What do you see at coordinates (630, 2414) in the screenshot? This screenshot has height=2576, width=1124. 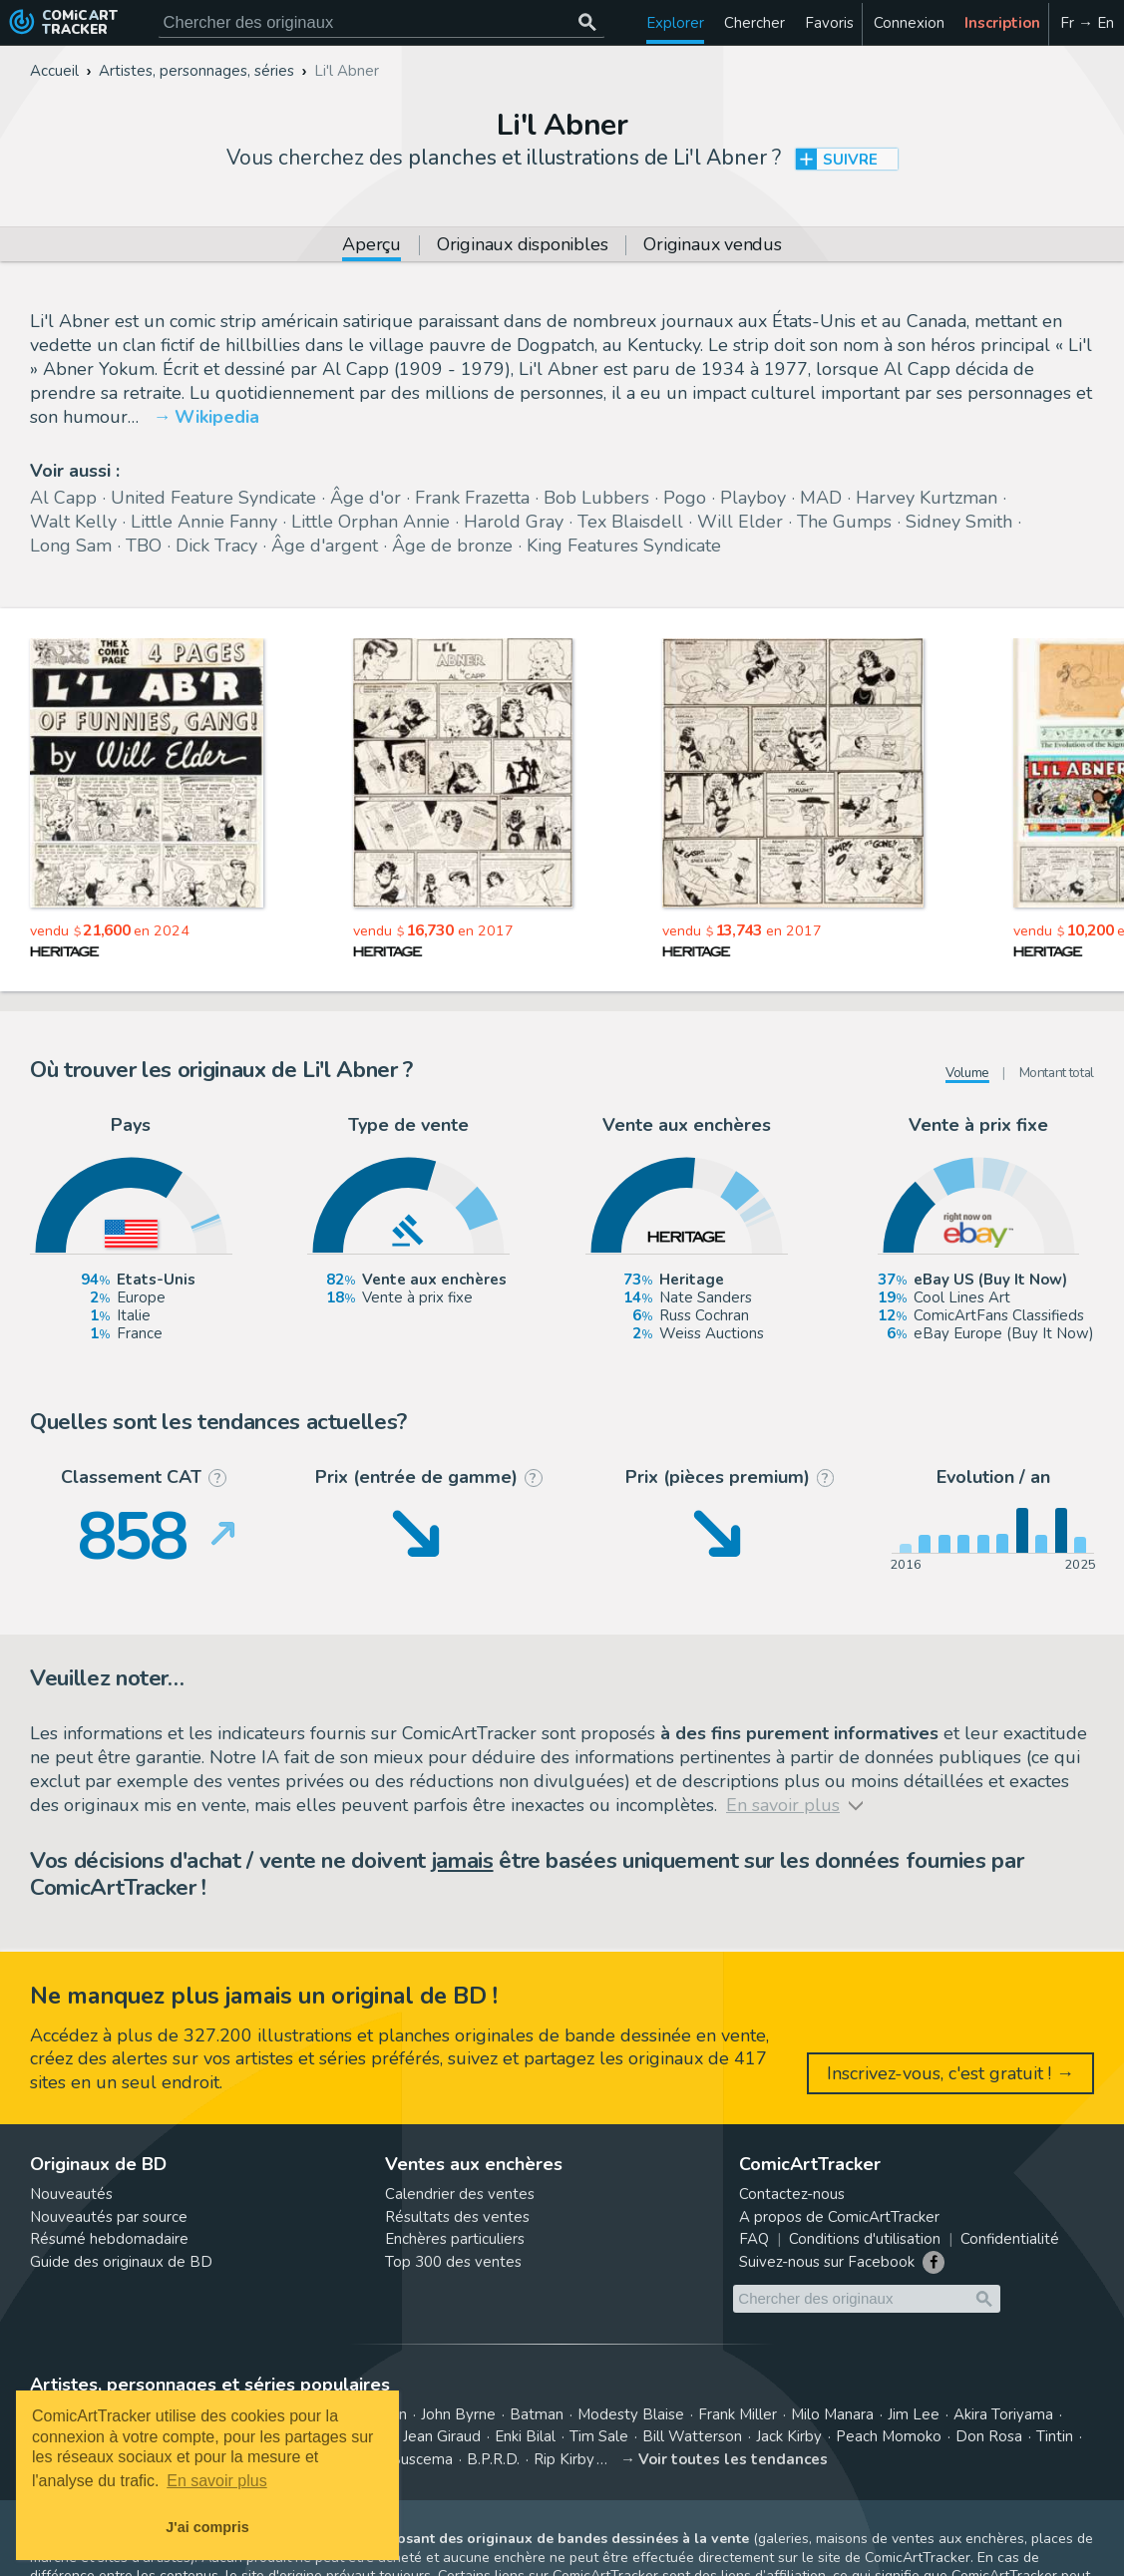 I see `Modesty Blaise` at bounding box center [630, 2414].